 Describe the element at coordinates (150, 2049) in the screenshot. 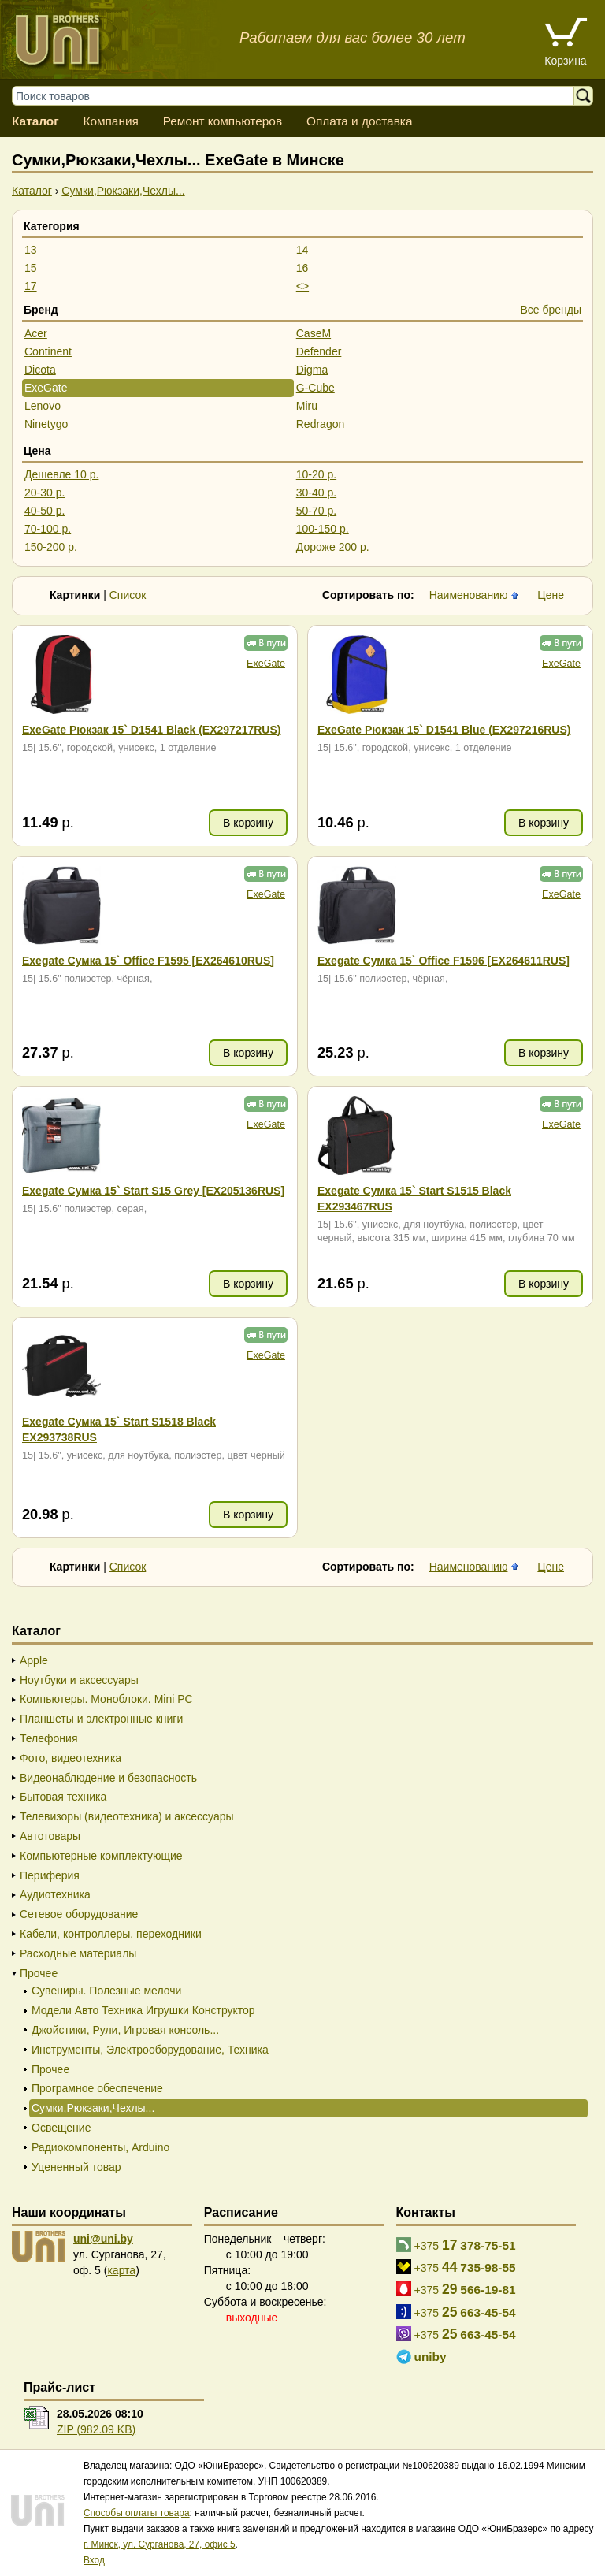

I see `Инструменты, Электрооборудование, Техника` at that location.